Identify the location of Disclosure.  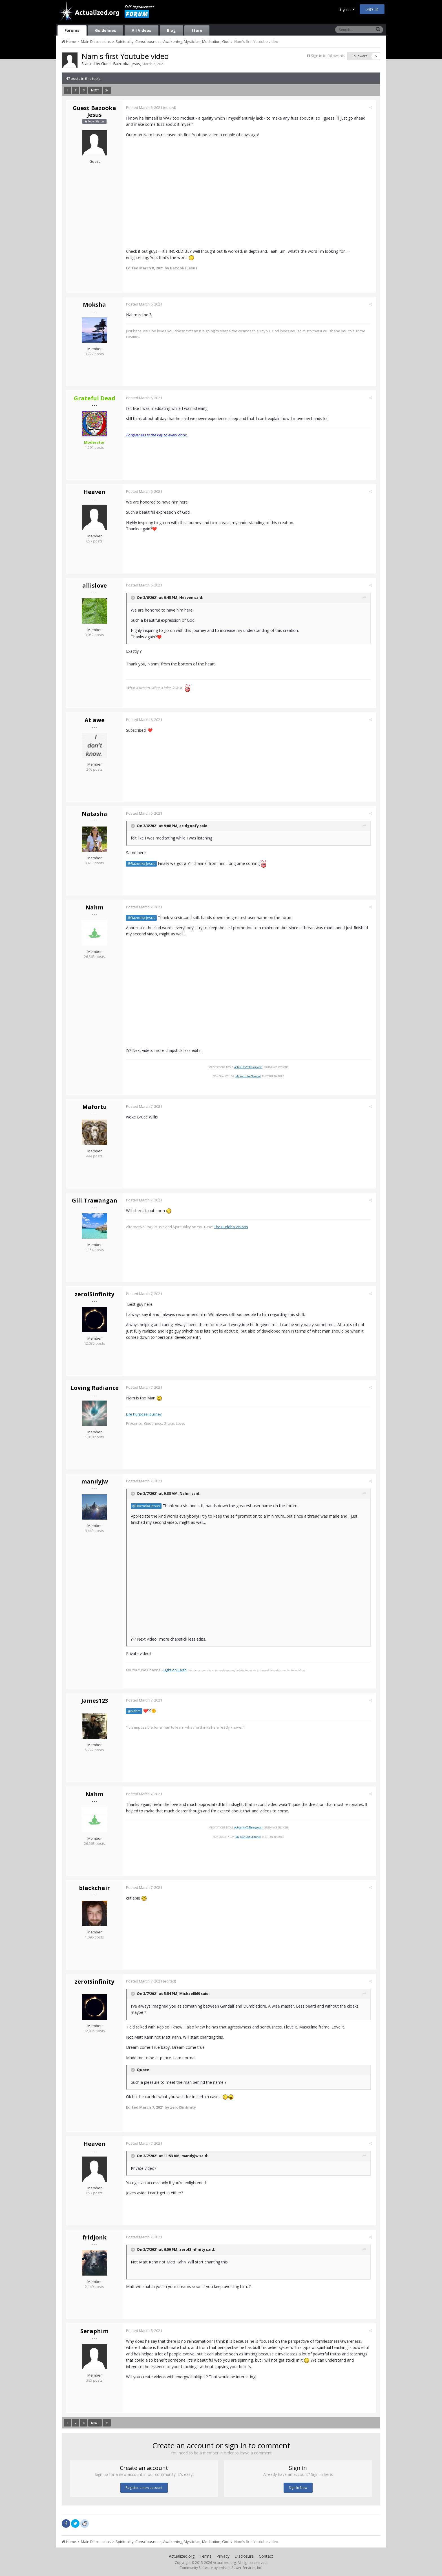
(244, 2556).